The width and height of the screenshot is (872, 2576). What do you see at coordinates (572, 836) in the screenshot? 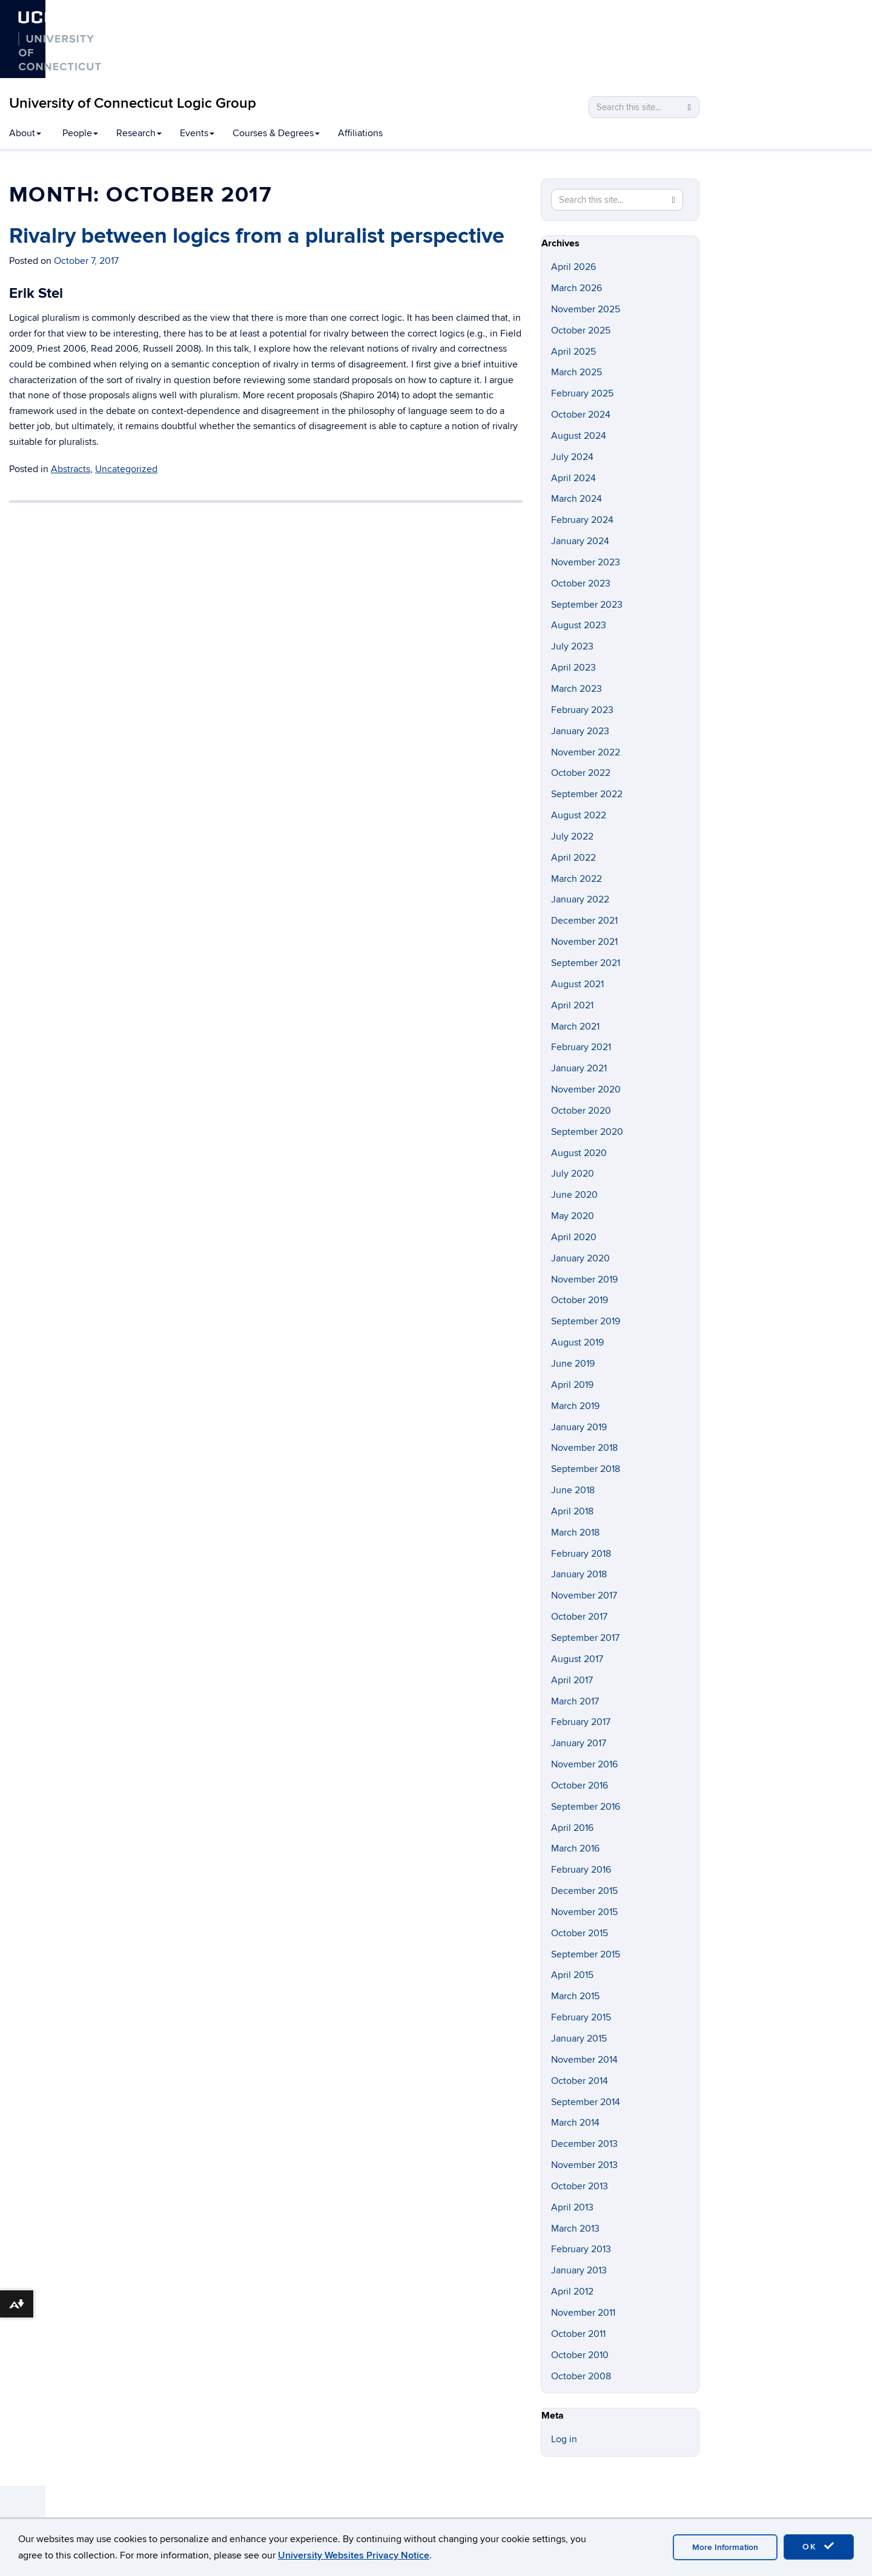
I see `July 2022` at bounding box center [572, 836].